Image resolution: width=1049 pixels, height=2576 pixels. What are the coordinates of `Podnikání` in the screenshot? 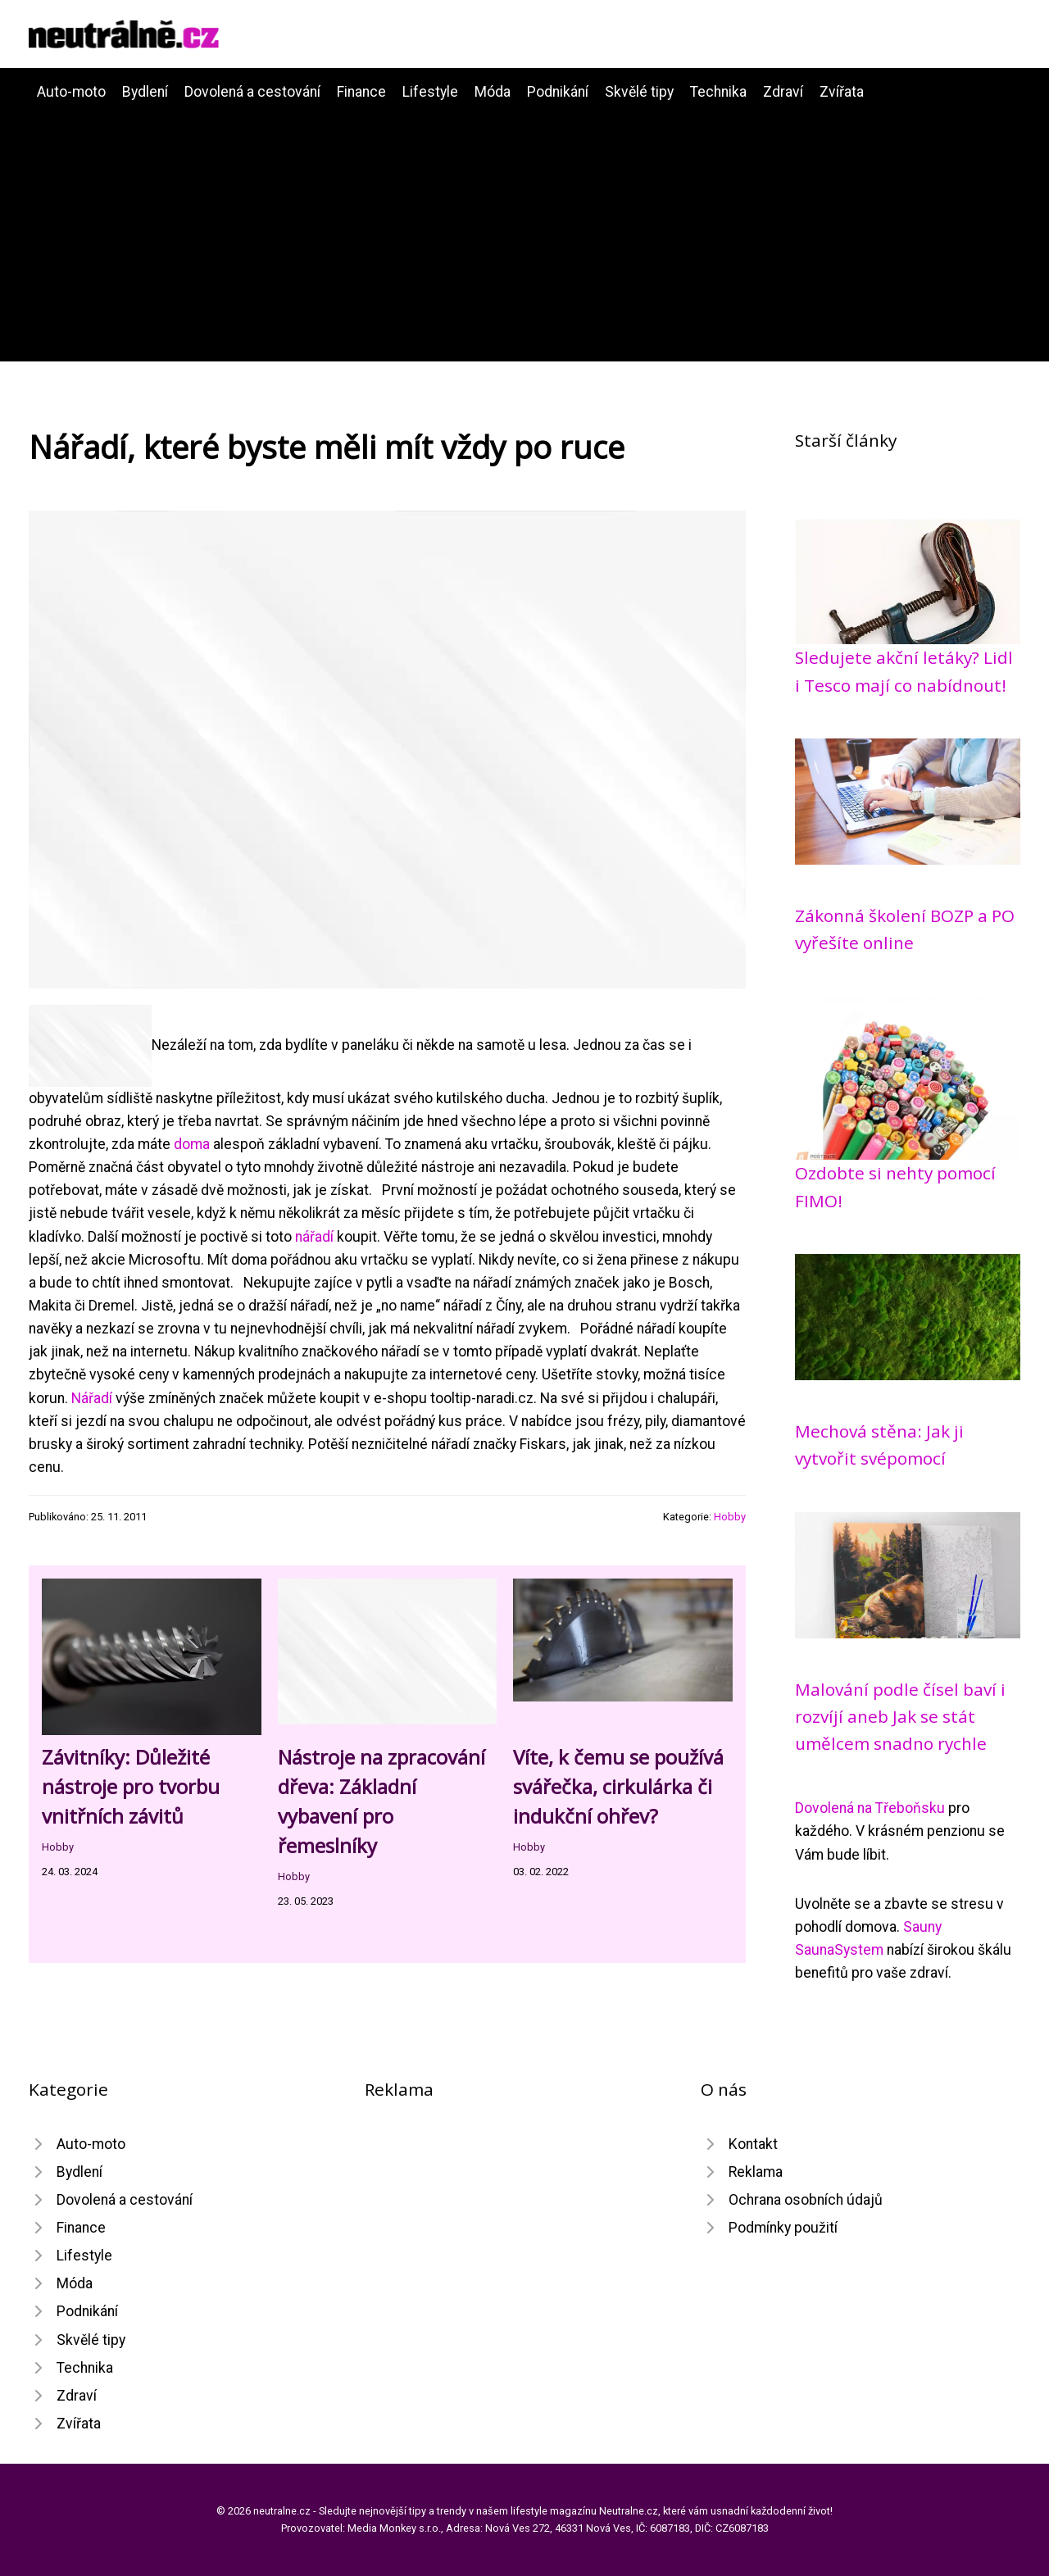 It's located at (557, 92).